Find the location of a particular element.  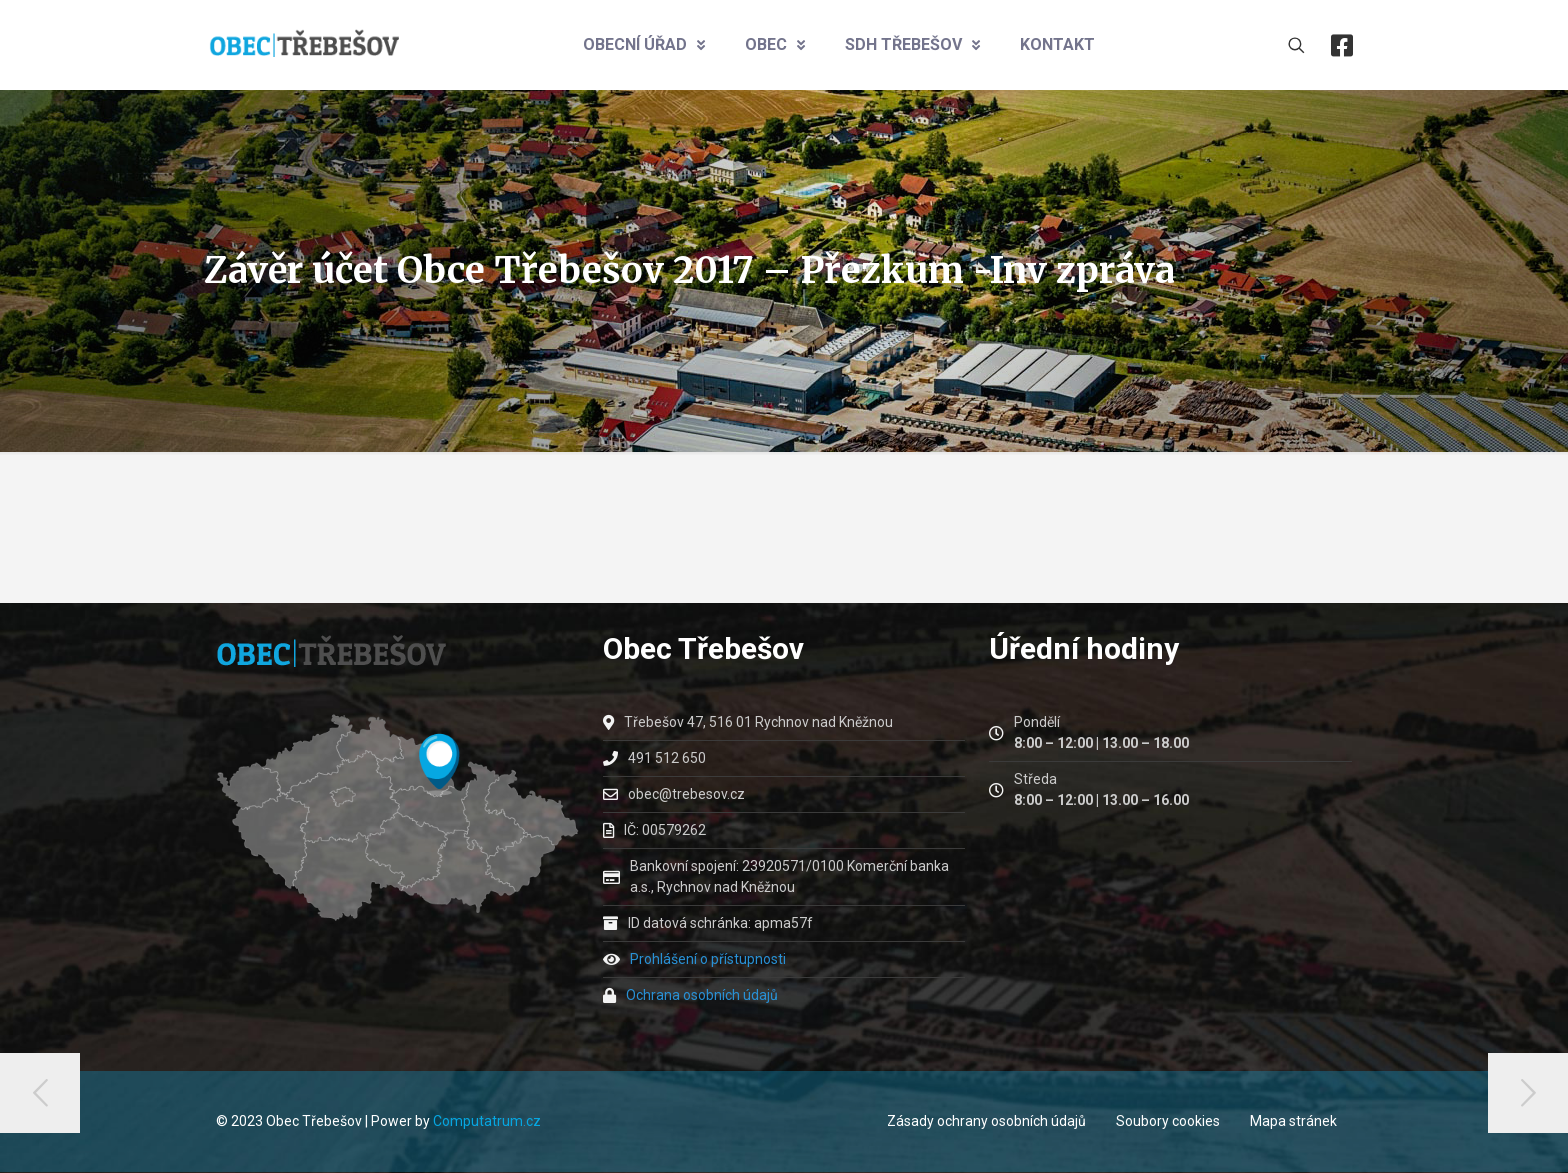

Ochrana osobních údajů is located at coordinates (702, 995).